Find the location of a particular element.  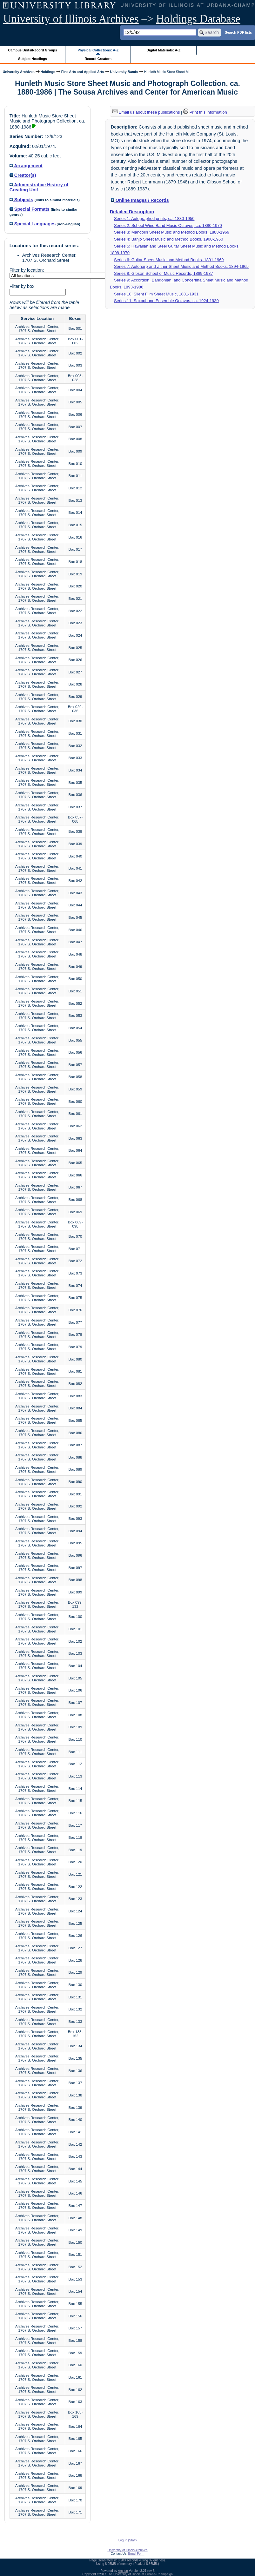

Log In (Staff) is located at coordinates (127, 2540).